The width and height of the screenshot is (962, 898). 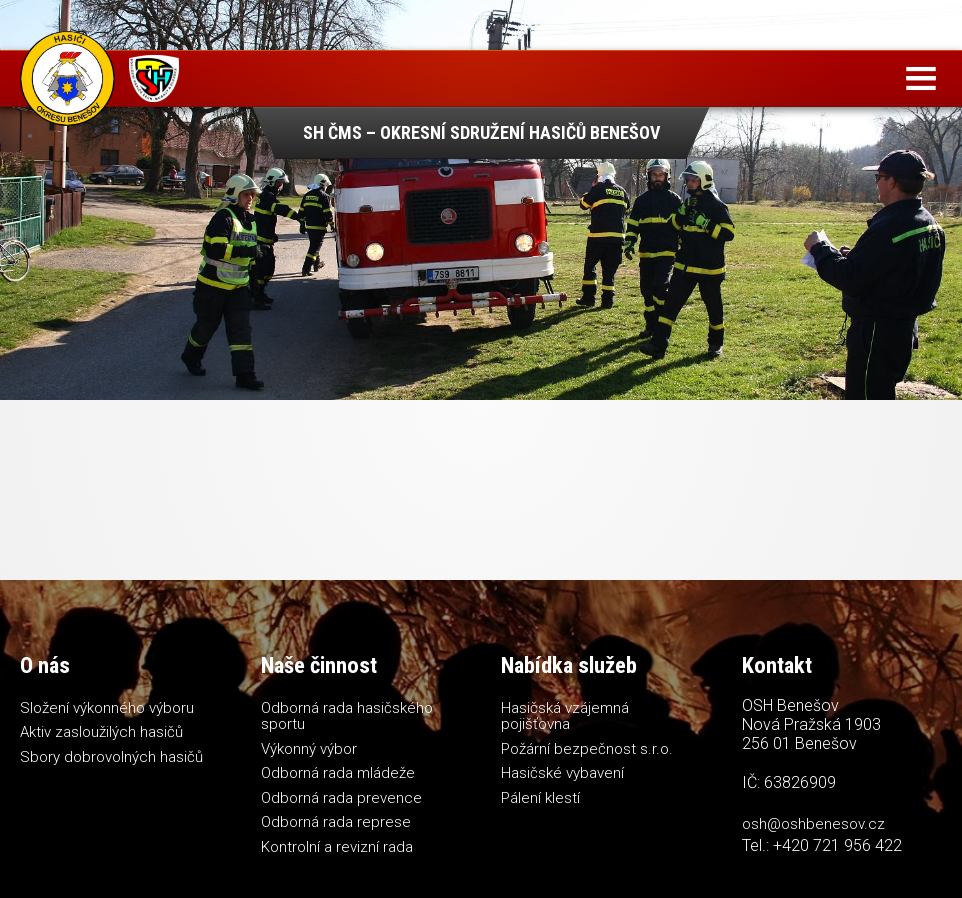 I want to click on Aktiv zasloužilých hasičů, so click(x=101, y=732).